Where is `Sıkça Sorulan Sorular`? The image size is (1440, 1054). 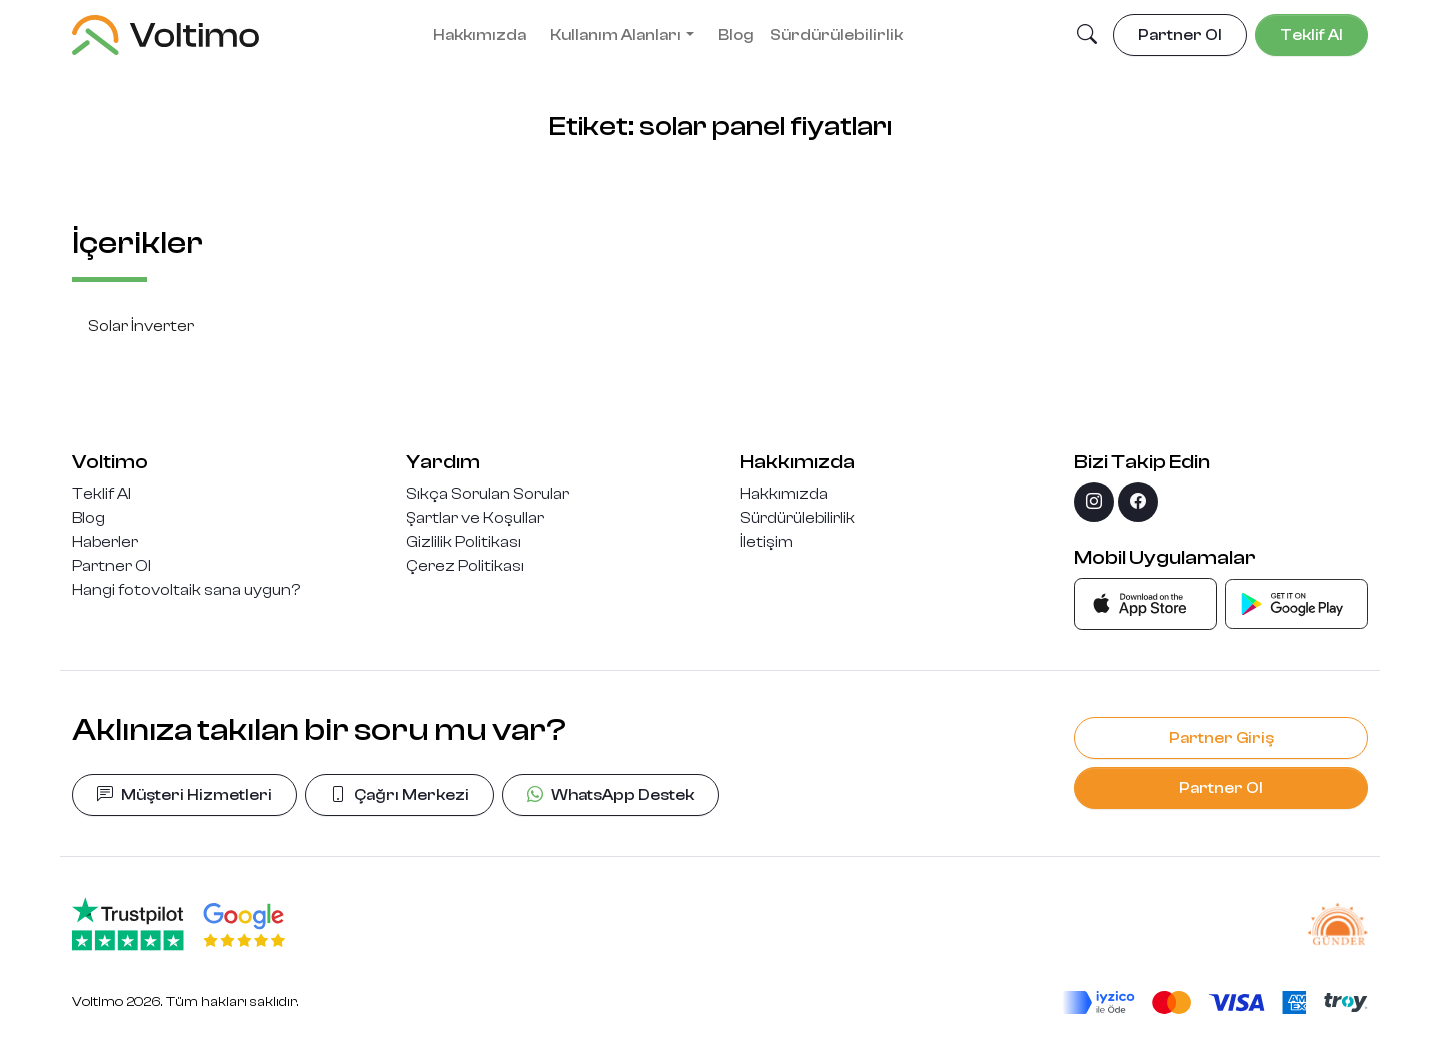
Sıkça Sorulan Sorular is located at coordinates (487, 494).